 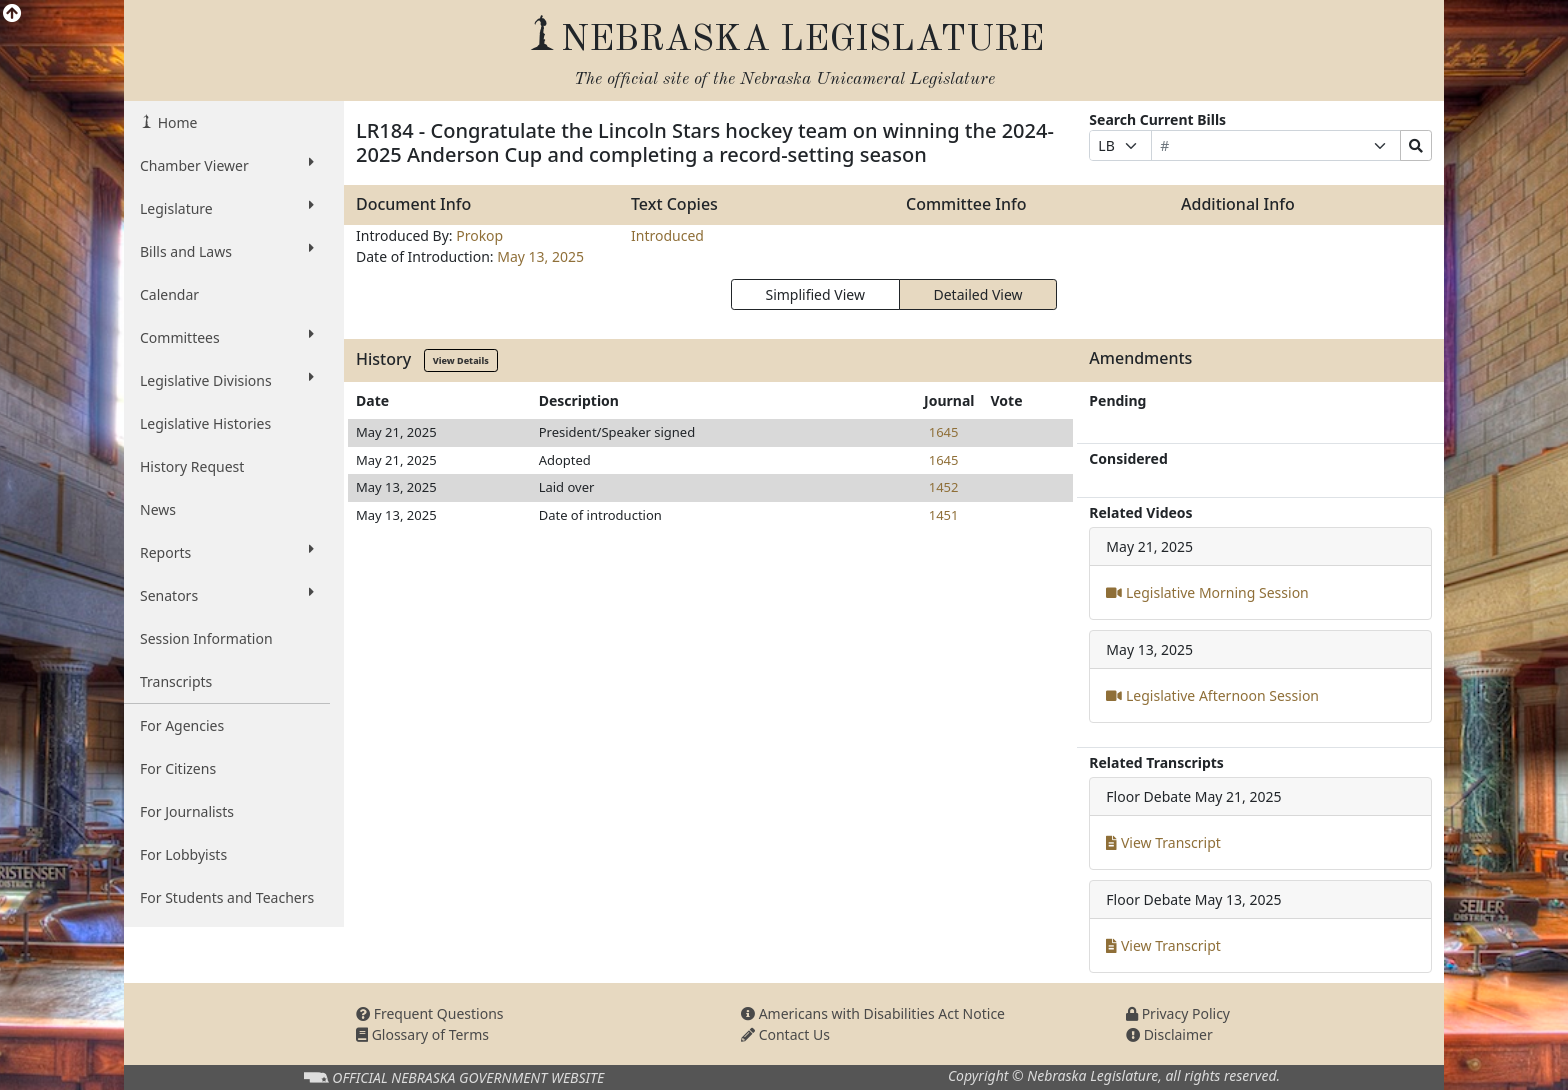 What do you see at coordinates (479, 235) in the screenshot?
I see `Prokop` at bounding box center [479, 235].